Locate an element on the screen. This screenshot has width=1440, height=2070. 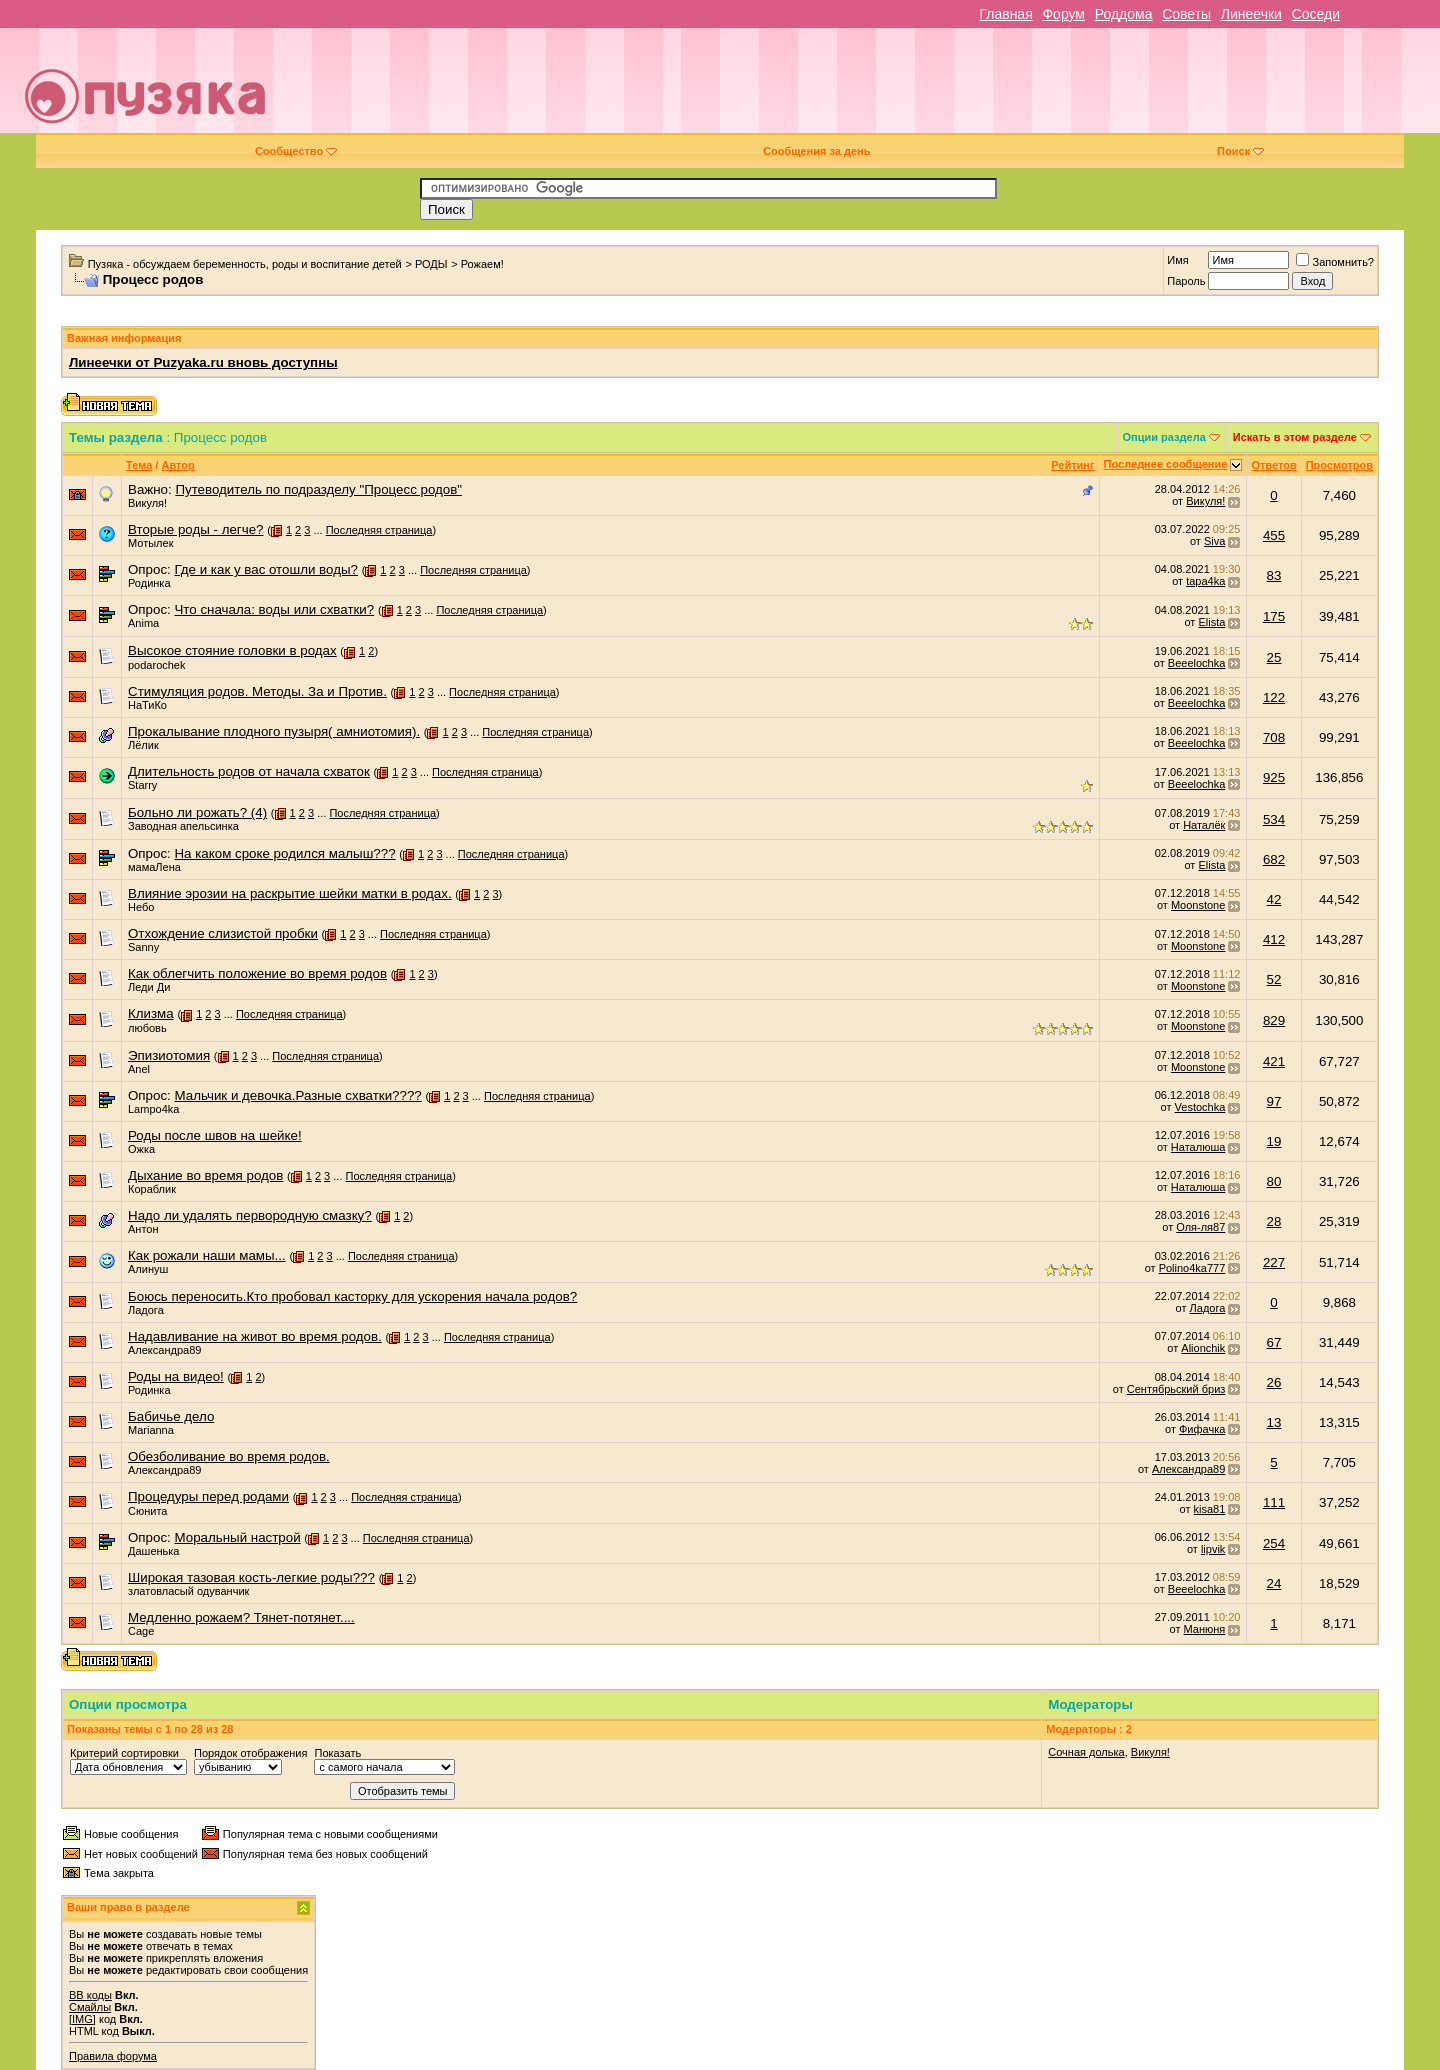
Moonstone is located at coordinates (1198, 905).